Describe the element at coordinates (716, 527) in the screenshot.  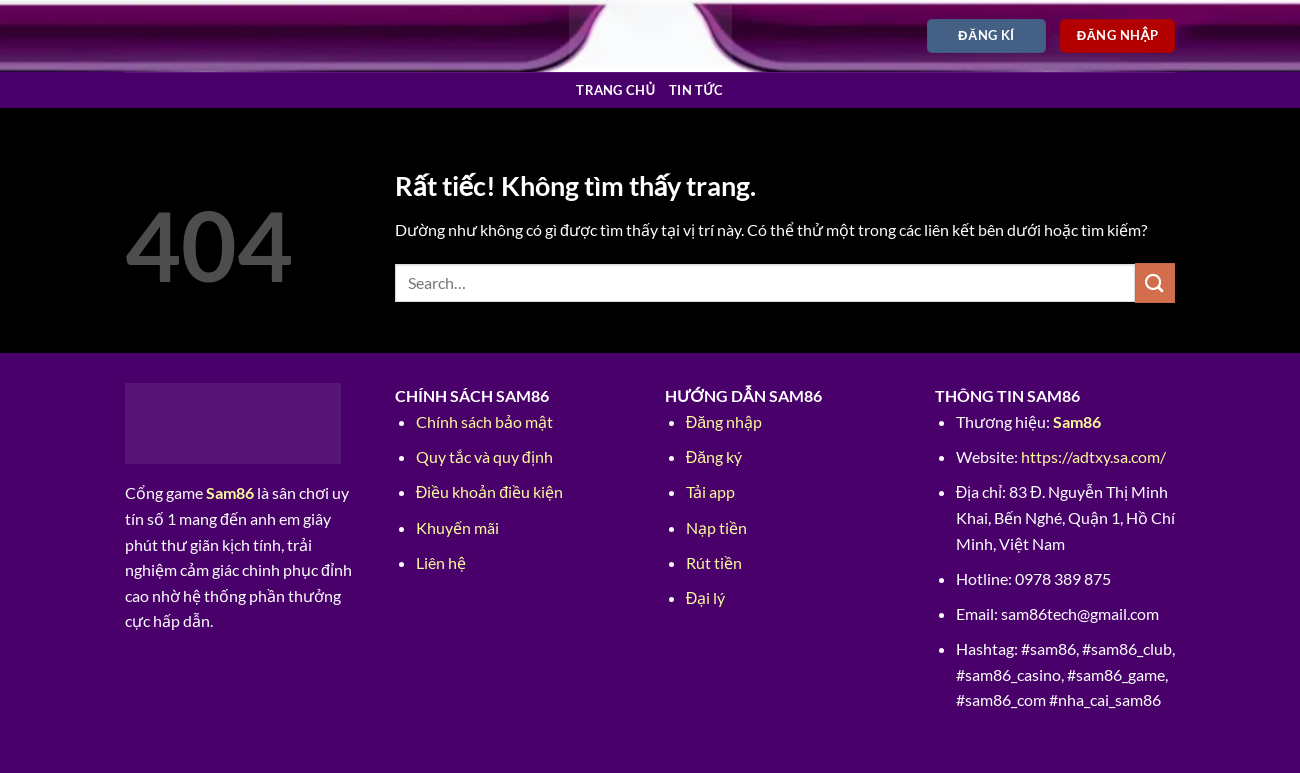
I see `Nạp tiền` at that location.